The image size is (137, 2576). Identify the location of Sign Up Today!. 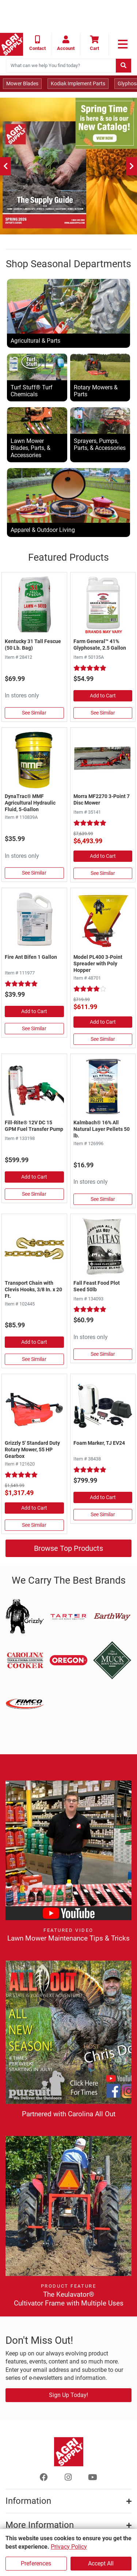
(68, 2395).